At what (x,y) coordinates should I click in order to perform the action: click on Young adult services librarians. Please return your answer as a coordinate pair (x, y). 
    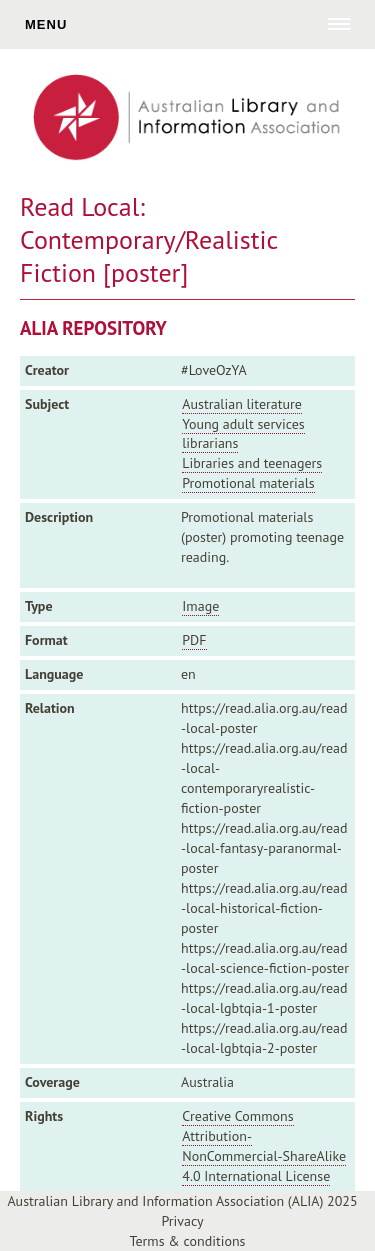
    Looking at the image, I should click on (243, 434).